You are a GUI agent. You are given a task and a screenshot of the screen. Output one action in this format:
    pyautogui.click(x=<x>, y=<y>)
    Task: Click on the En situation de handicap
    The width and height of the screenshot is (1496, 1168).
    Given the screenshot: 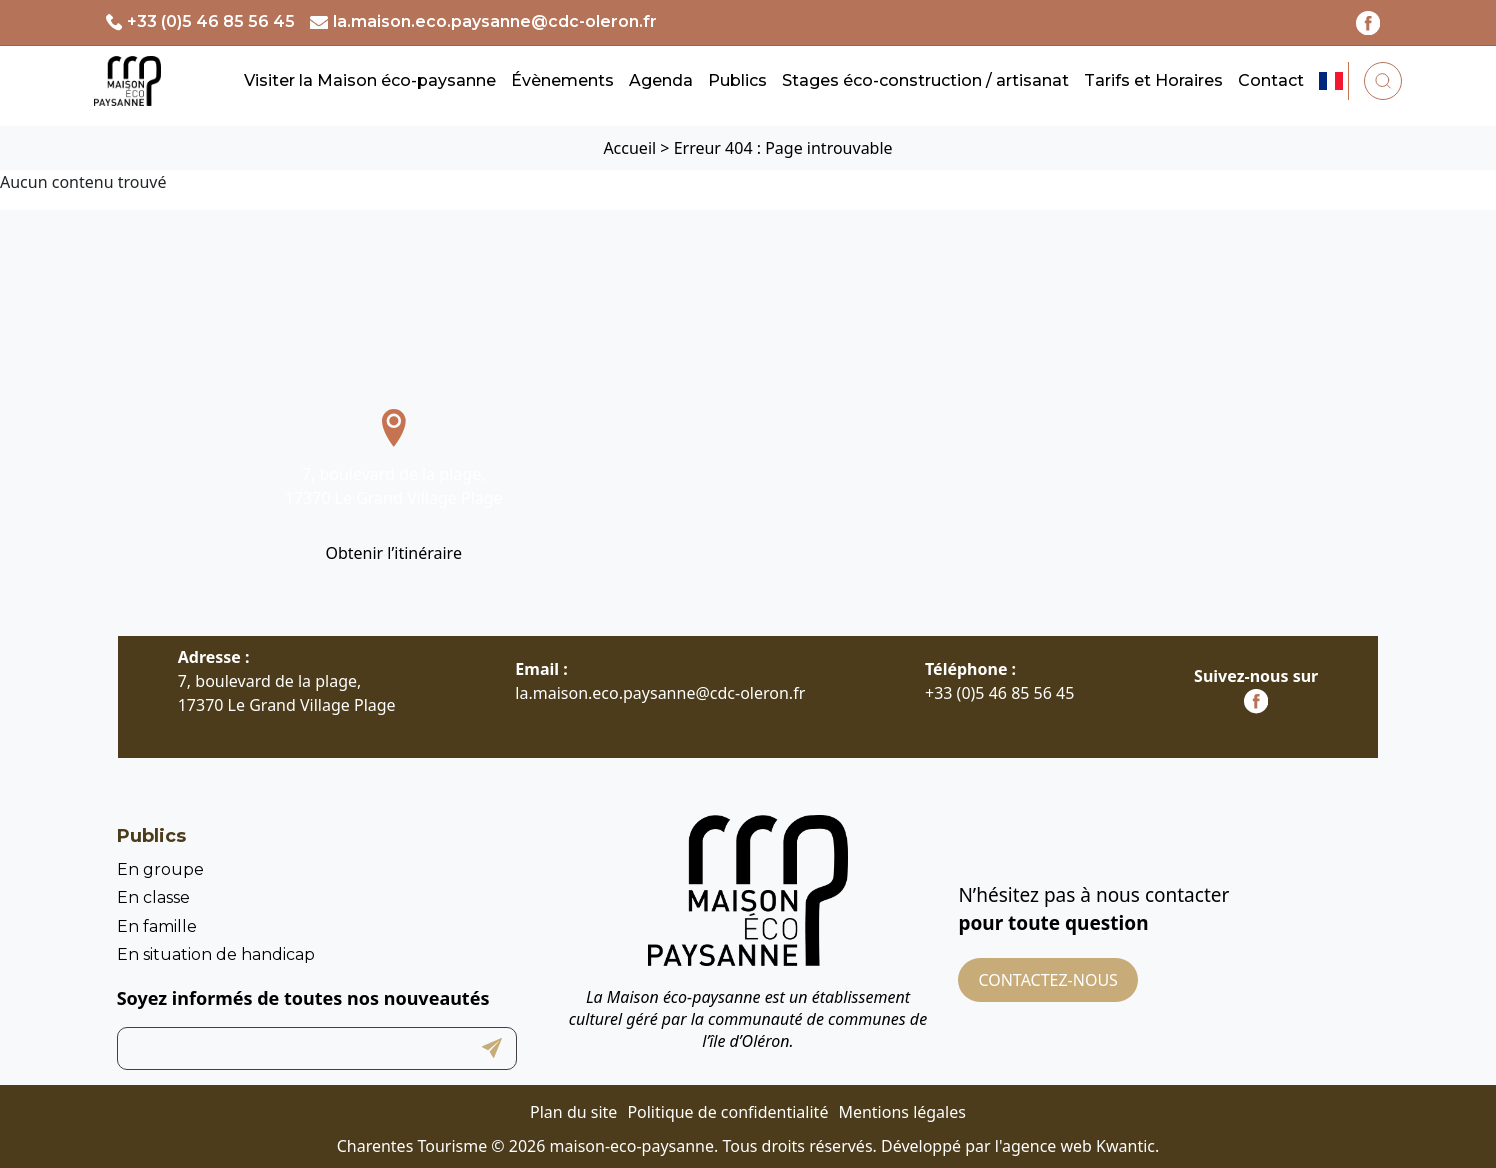 What is the action you would take?
    pyautogui.click(x=216, y=954)
    